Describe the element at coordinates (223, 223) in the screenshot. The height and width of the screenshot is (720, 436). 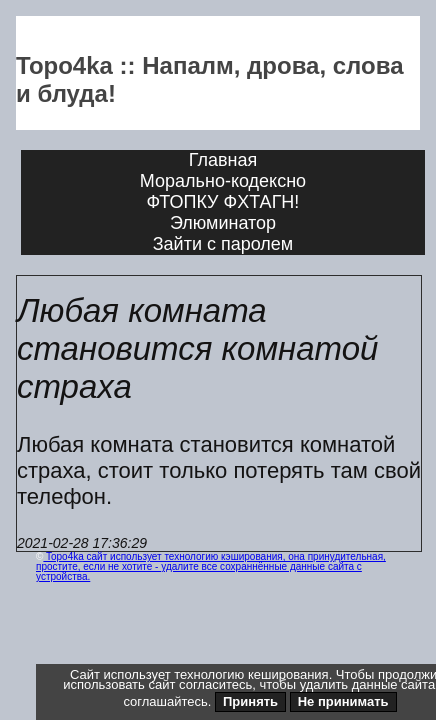
I see `Элюминатор` at that location.